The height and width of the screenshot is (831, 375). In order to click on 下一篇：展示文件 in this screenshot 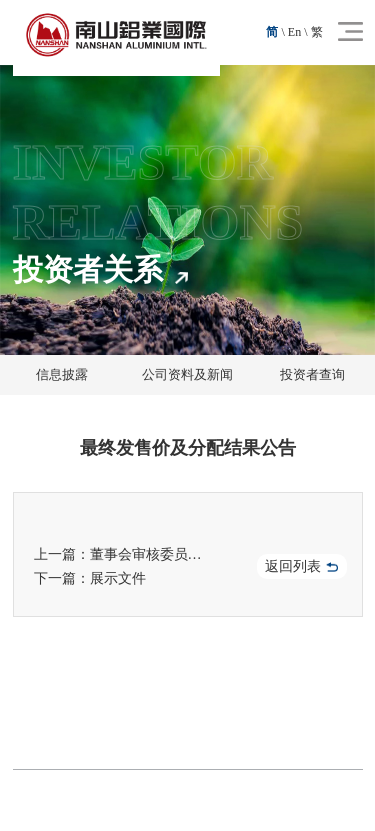, I will do `click(90, 578)`.